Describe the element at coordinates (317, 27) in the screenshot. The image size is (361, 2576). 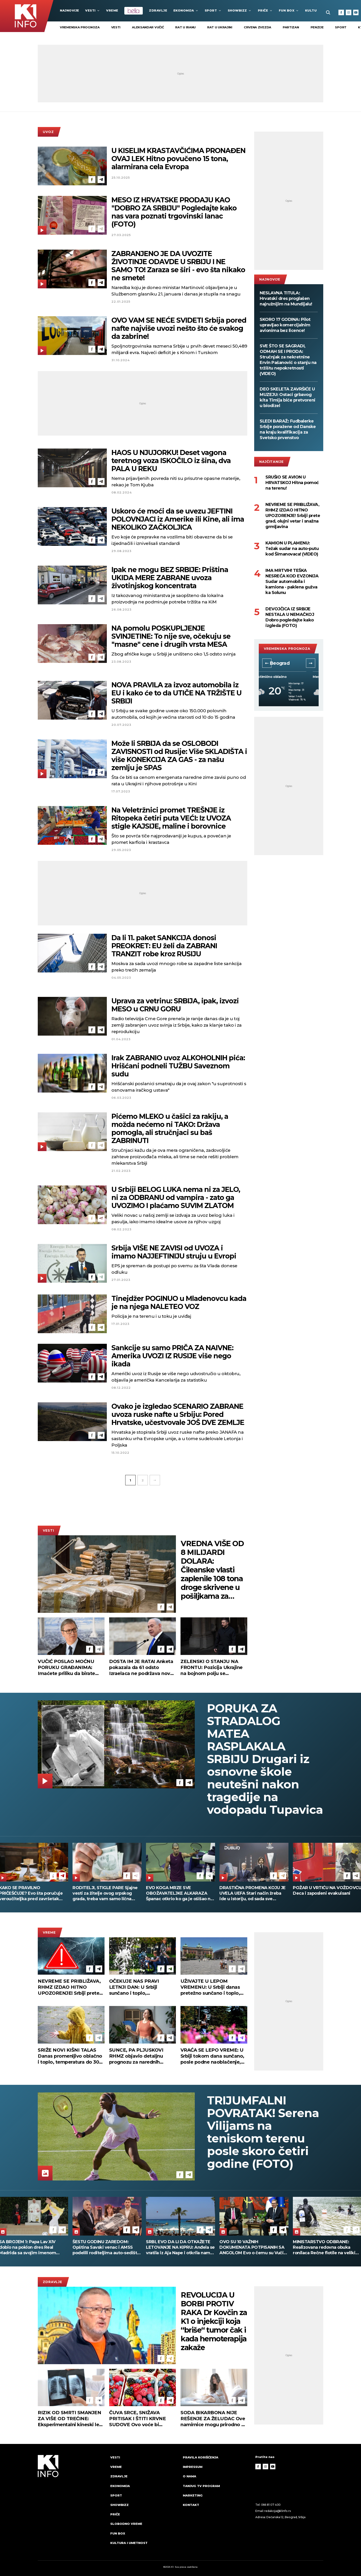
I see `penzije` at that location.